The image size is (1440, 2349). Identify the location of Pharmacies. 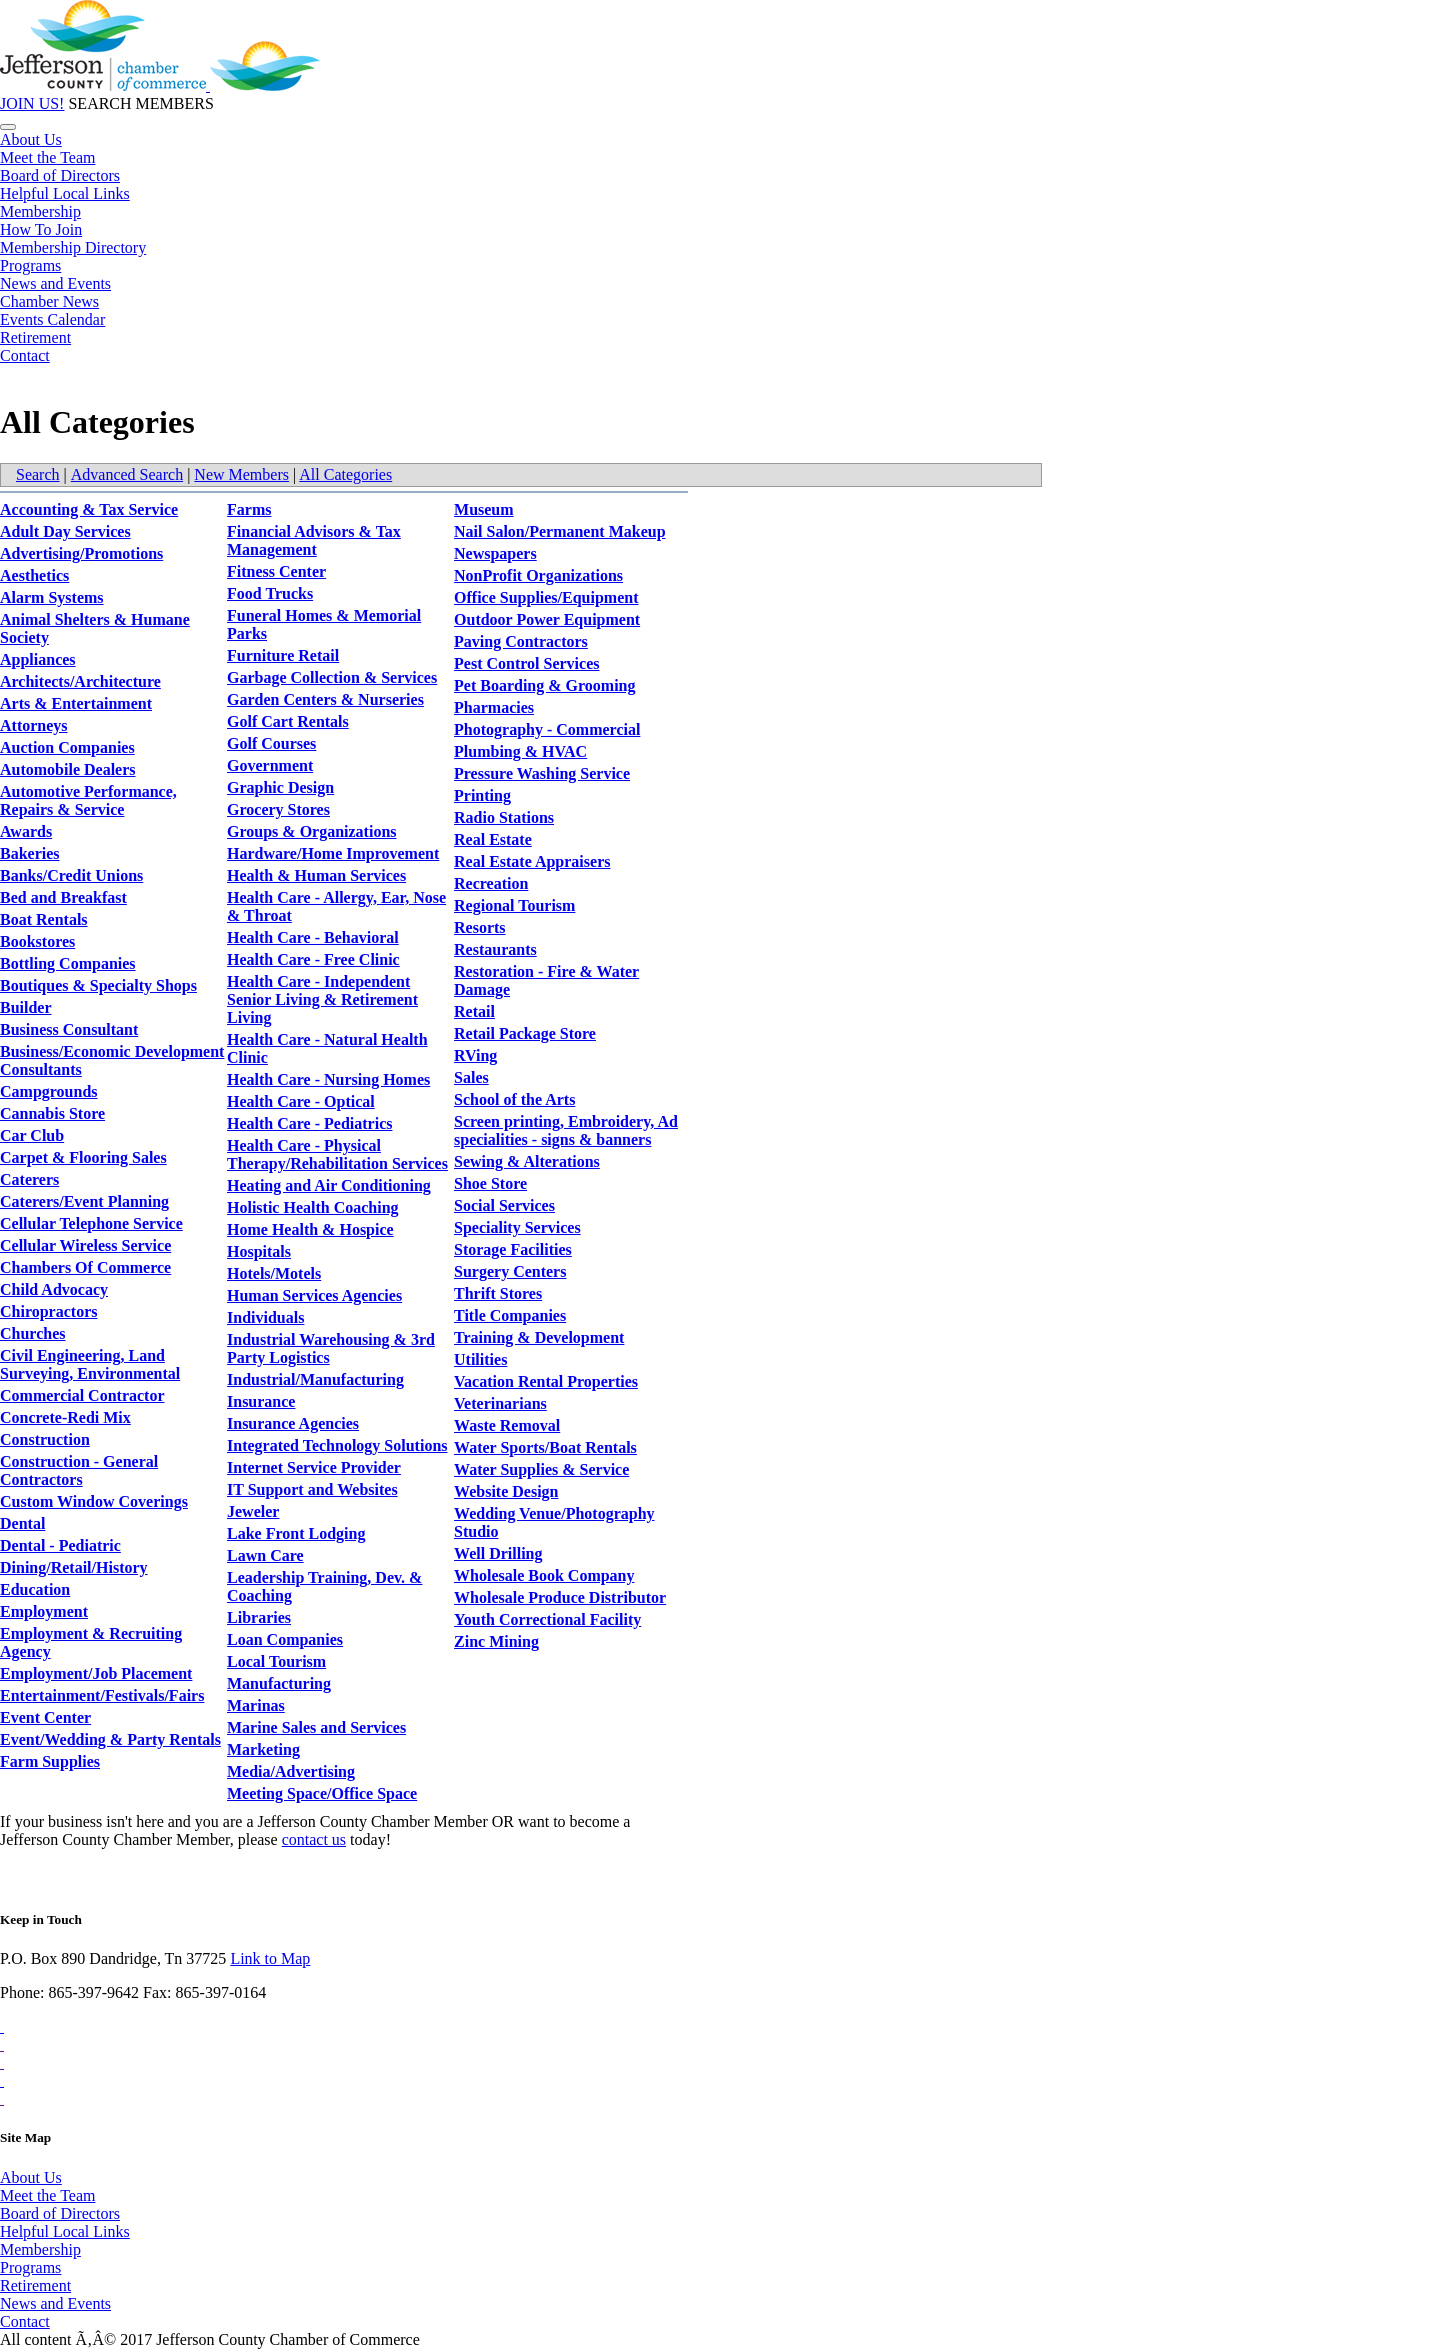
(494, 707).